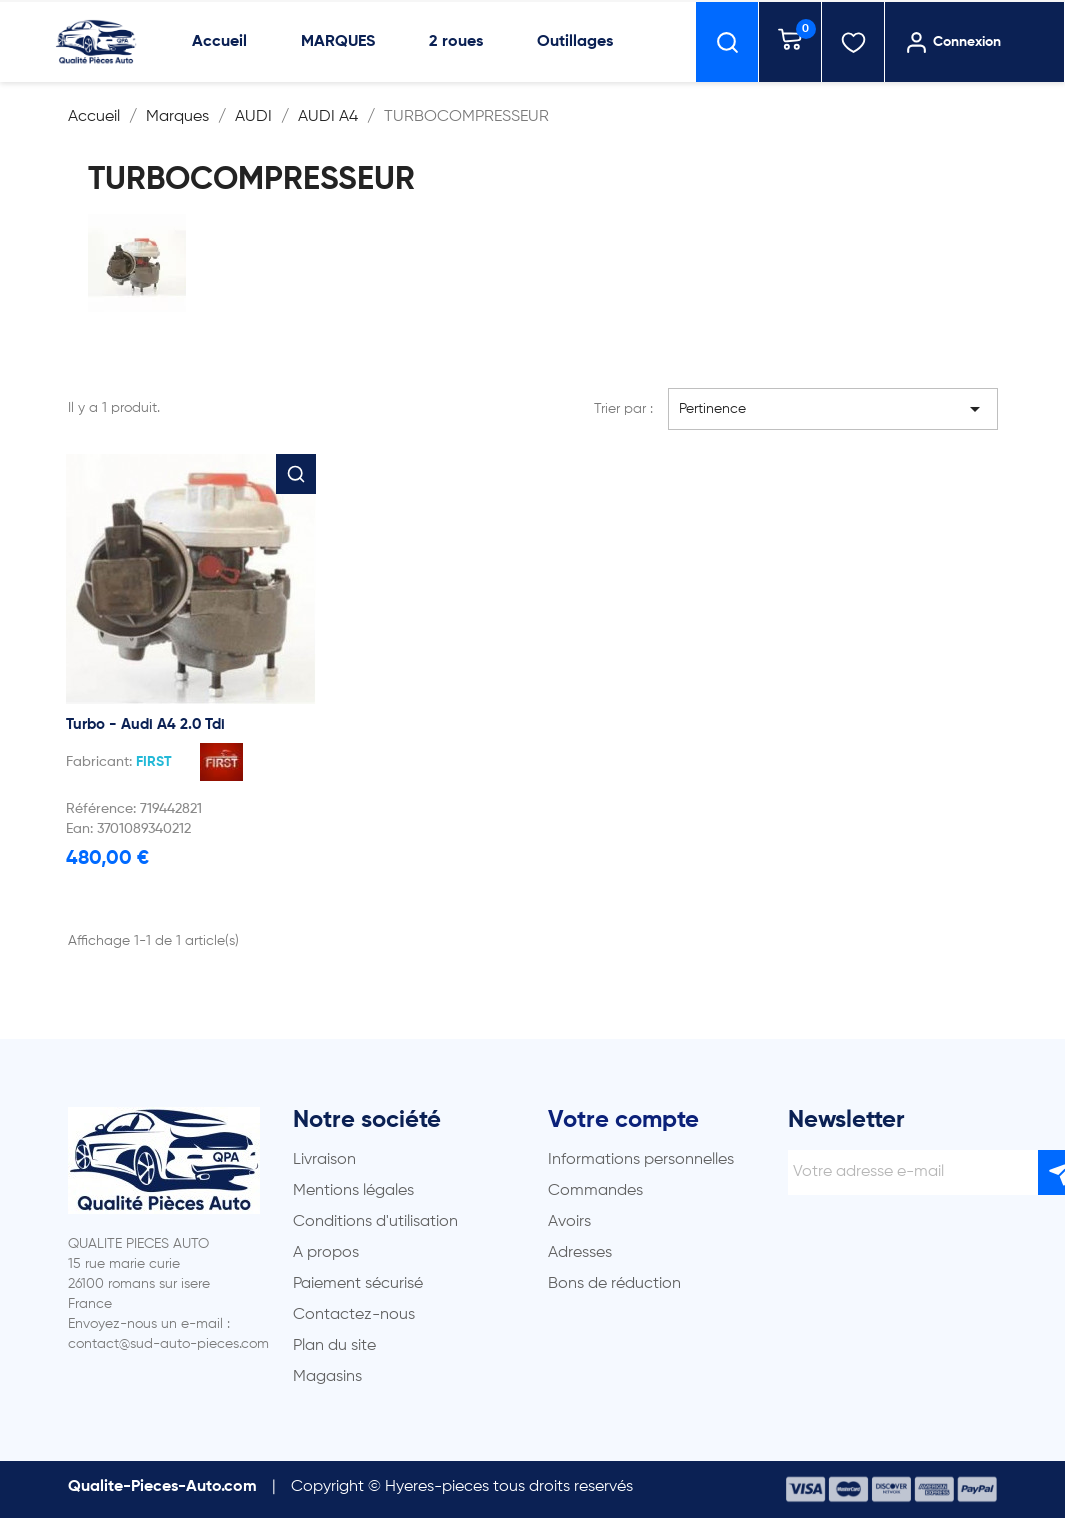 This screenshot has width=1065, height=1518. Describe the element at coordinates (353, 1191) in the screenshot. I see `Mentions légales` at that location.